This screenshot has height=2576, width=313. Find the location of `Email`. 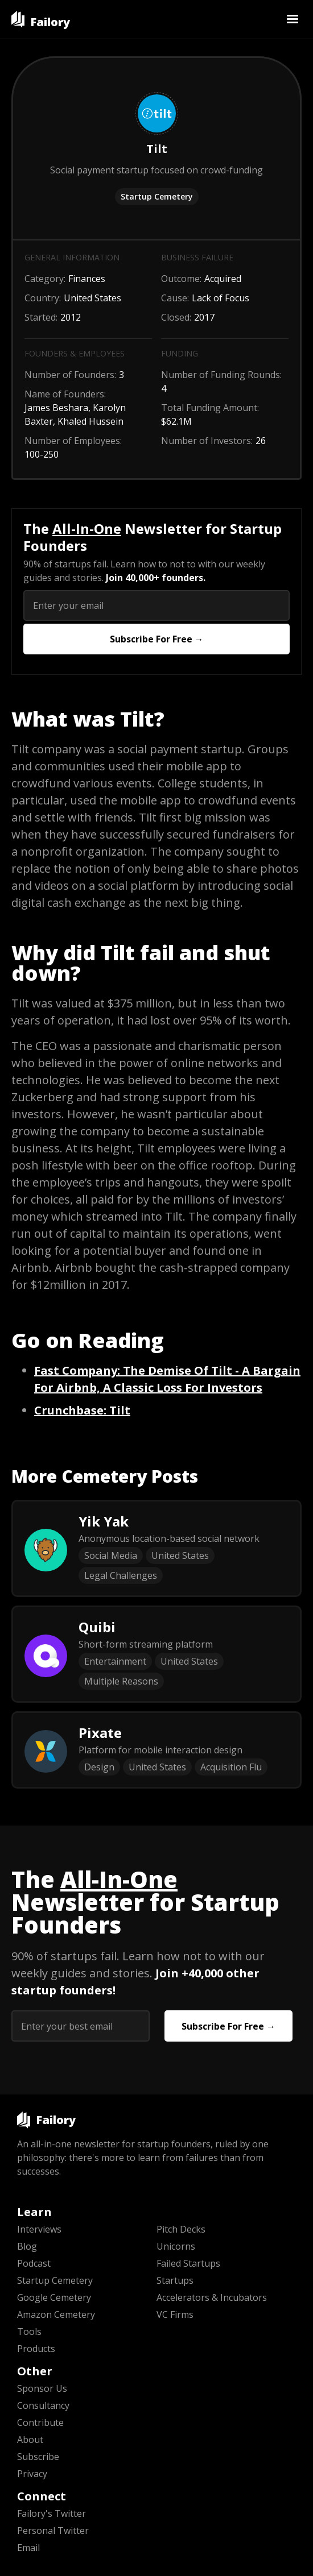

Email is located at coordinates (28, 2547).